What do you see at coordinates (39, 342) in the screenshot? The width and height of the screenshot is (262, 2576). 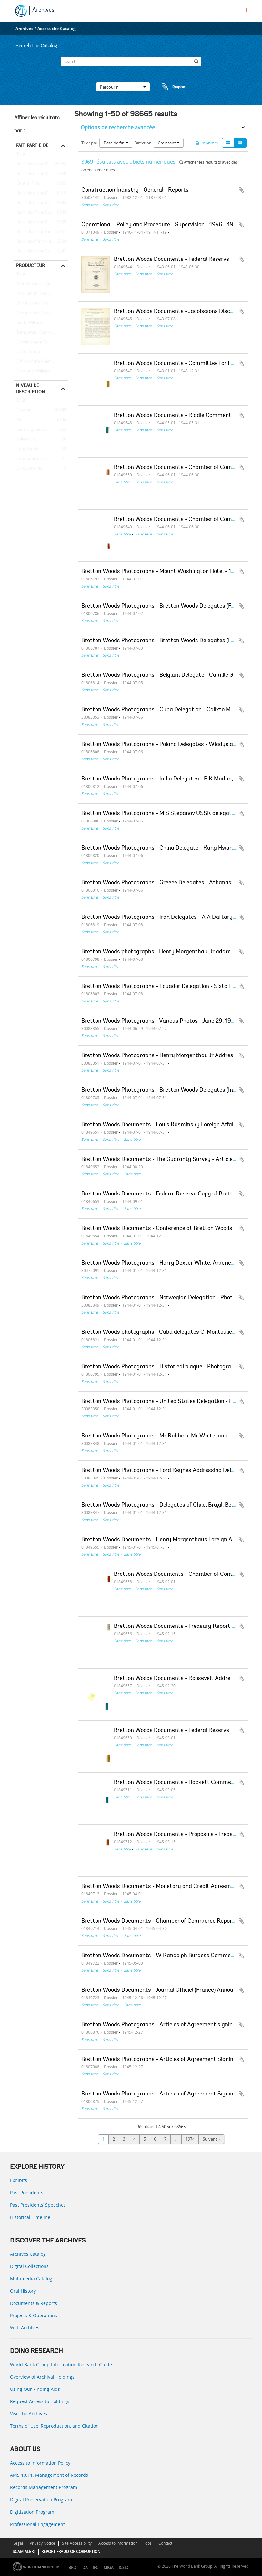 I see `Development Committee` at bounding box center [39, 342].